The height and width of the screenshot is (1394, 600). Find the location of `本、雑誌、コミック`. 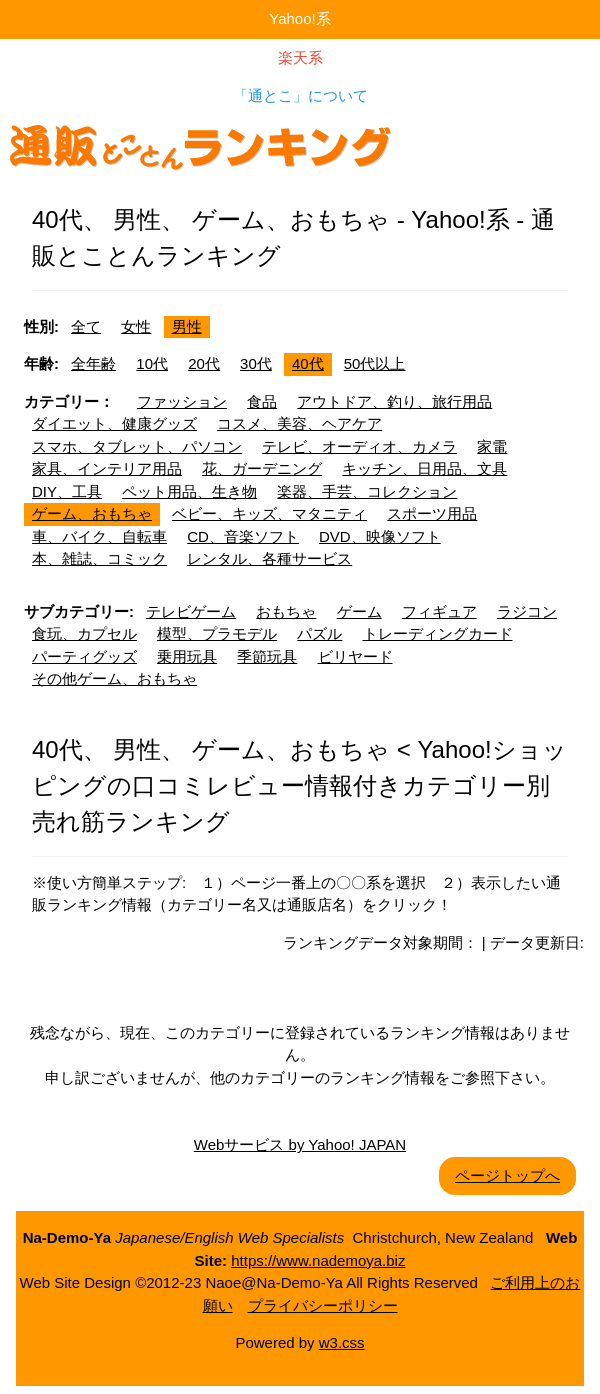

本、雑誌、コミック is located at coordinates (99, 558).